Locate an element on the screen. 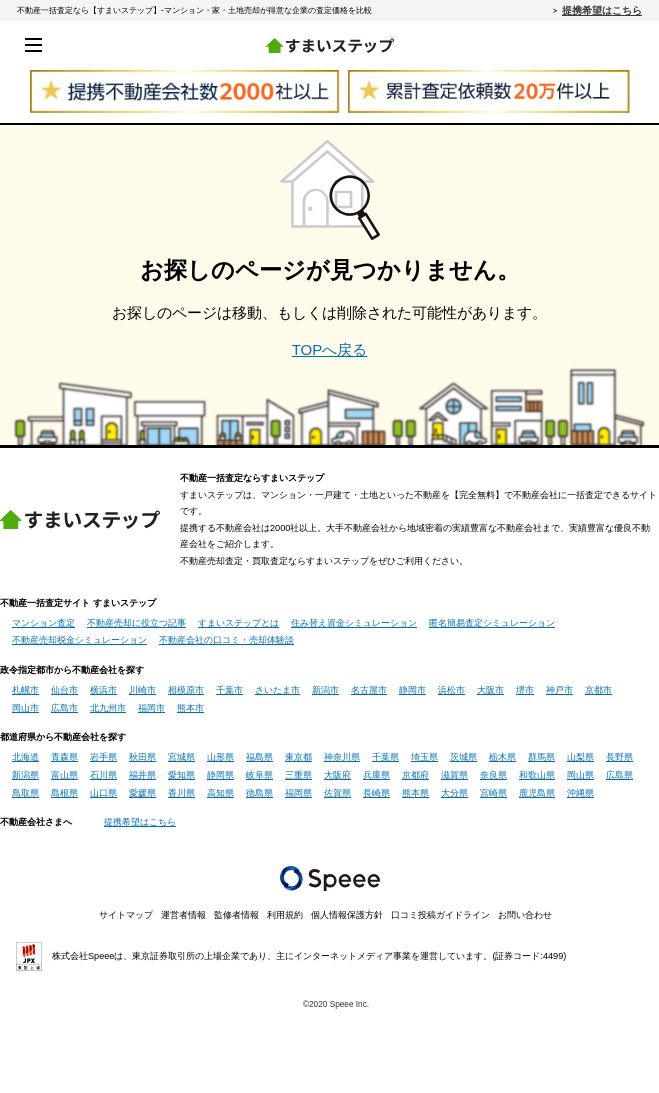 Image resolution: width=659 pixels, height=1093 pixels. 匿名簡易査定シミュレーション is located at coordinates (492, 623).